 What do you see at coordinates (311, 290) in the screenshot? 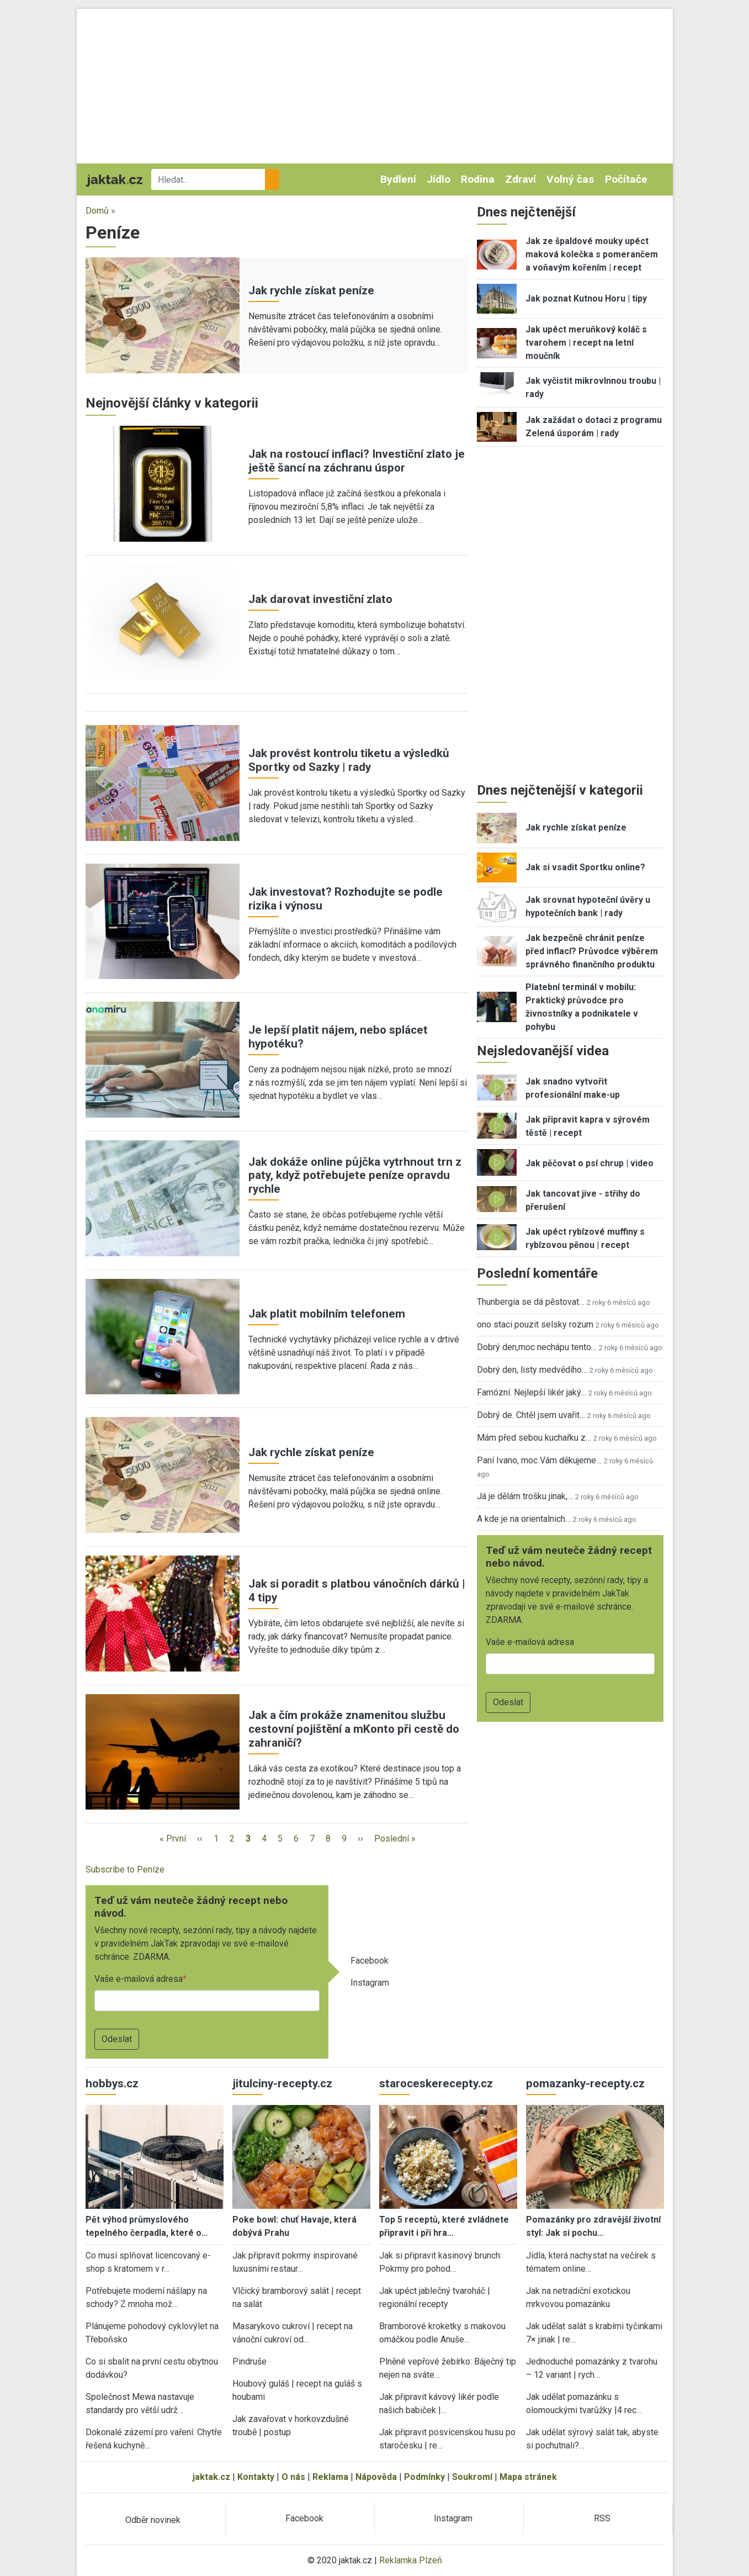
I see `Jak rychle získat peníze` at bounding box center [311, 290].